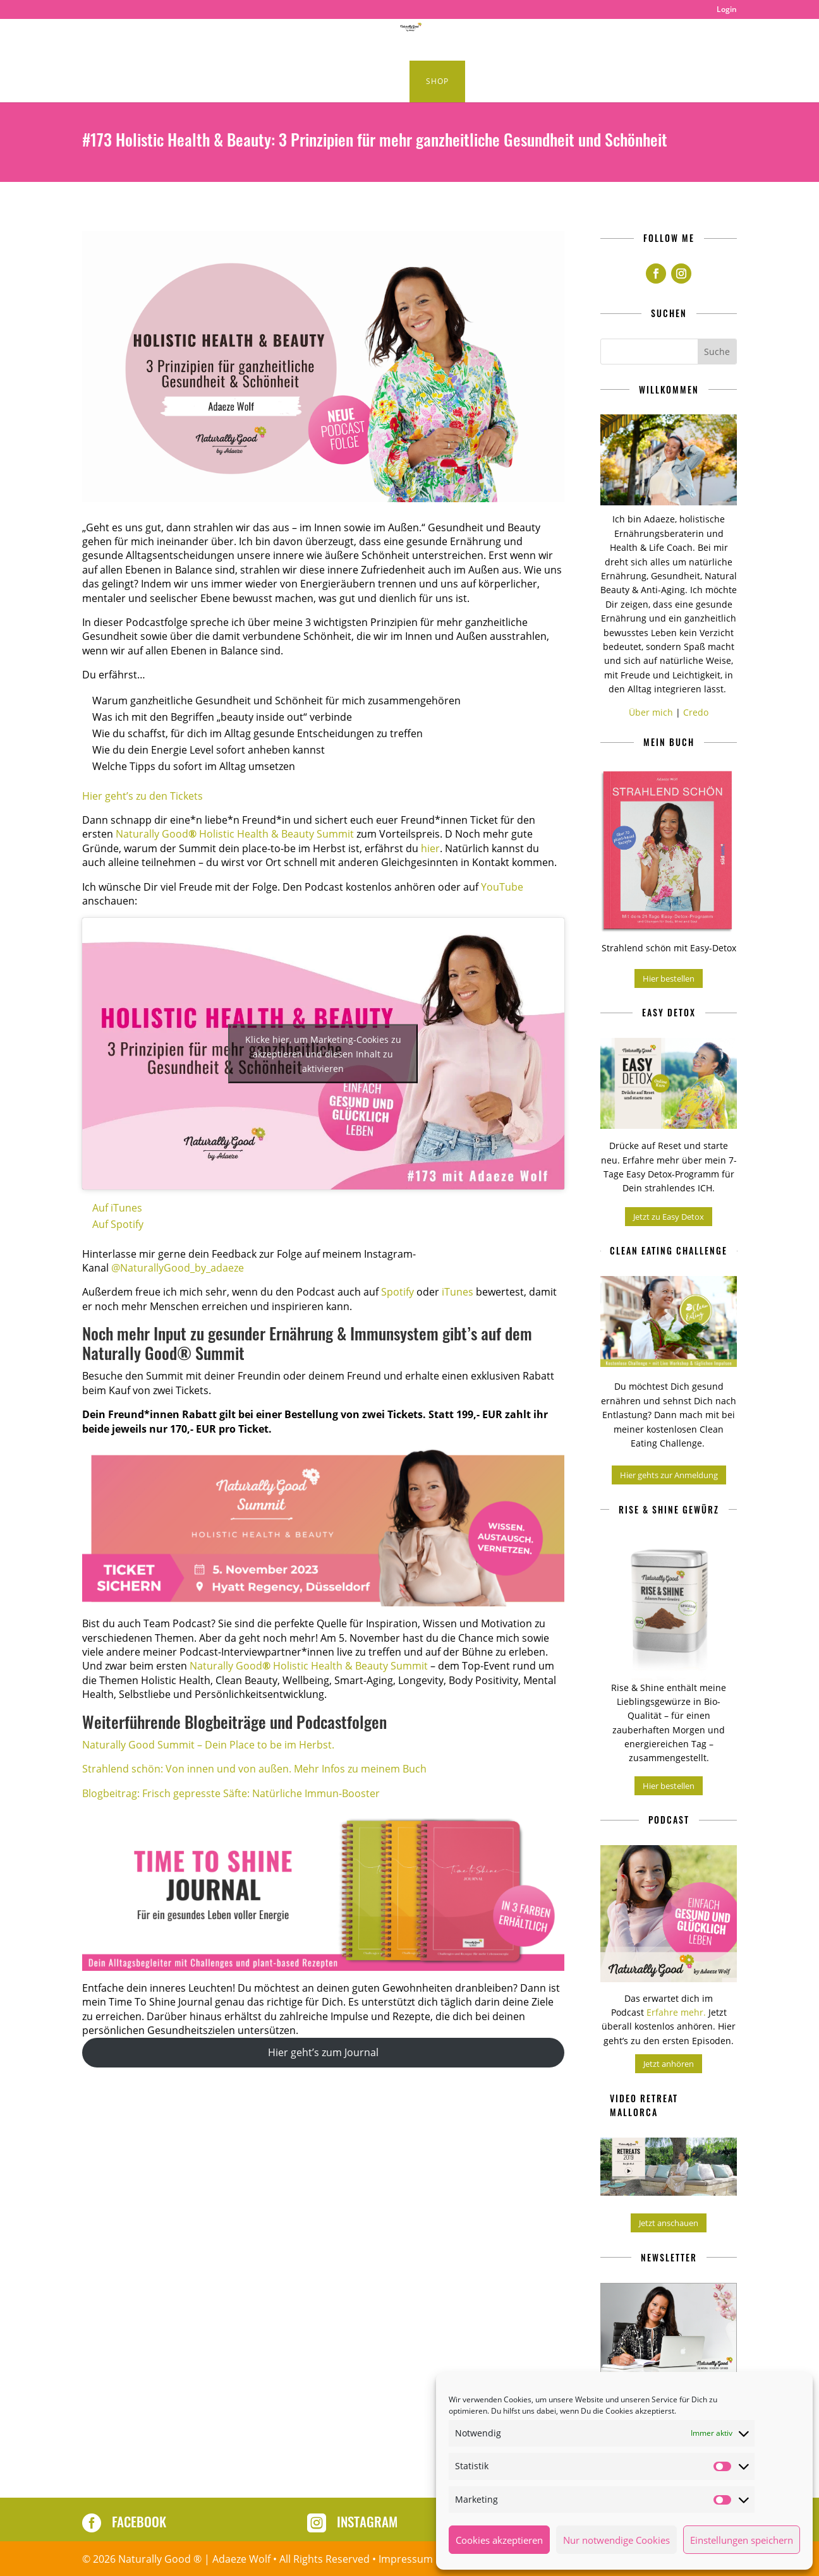 The height and width of the screenshot is (2576, 819). I want to click on Shop, so click(437, 81).